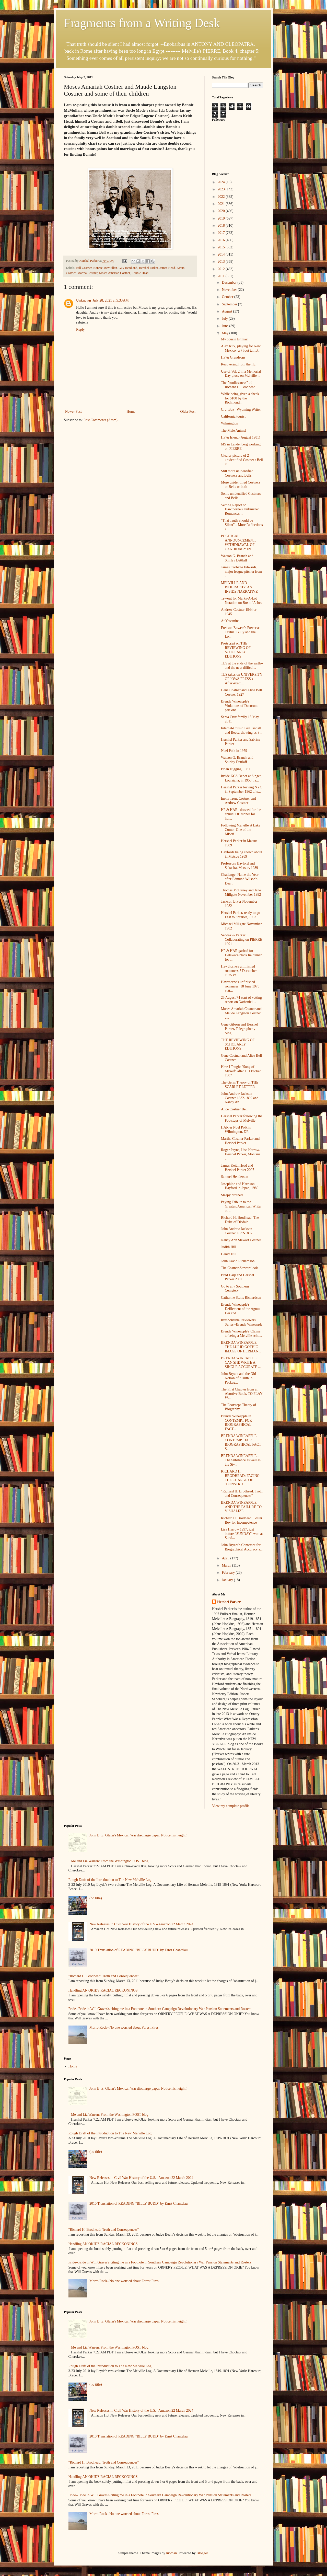 This screenshot has height=2576, width=327. I want to click on BRENDA WINEAPPLE: CAN SHE WRITE A SINGLE ACCURATE ..., so click(241, 1362).